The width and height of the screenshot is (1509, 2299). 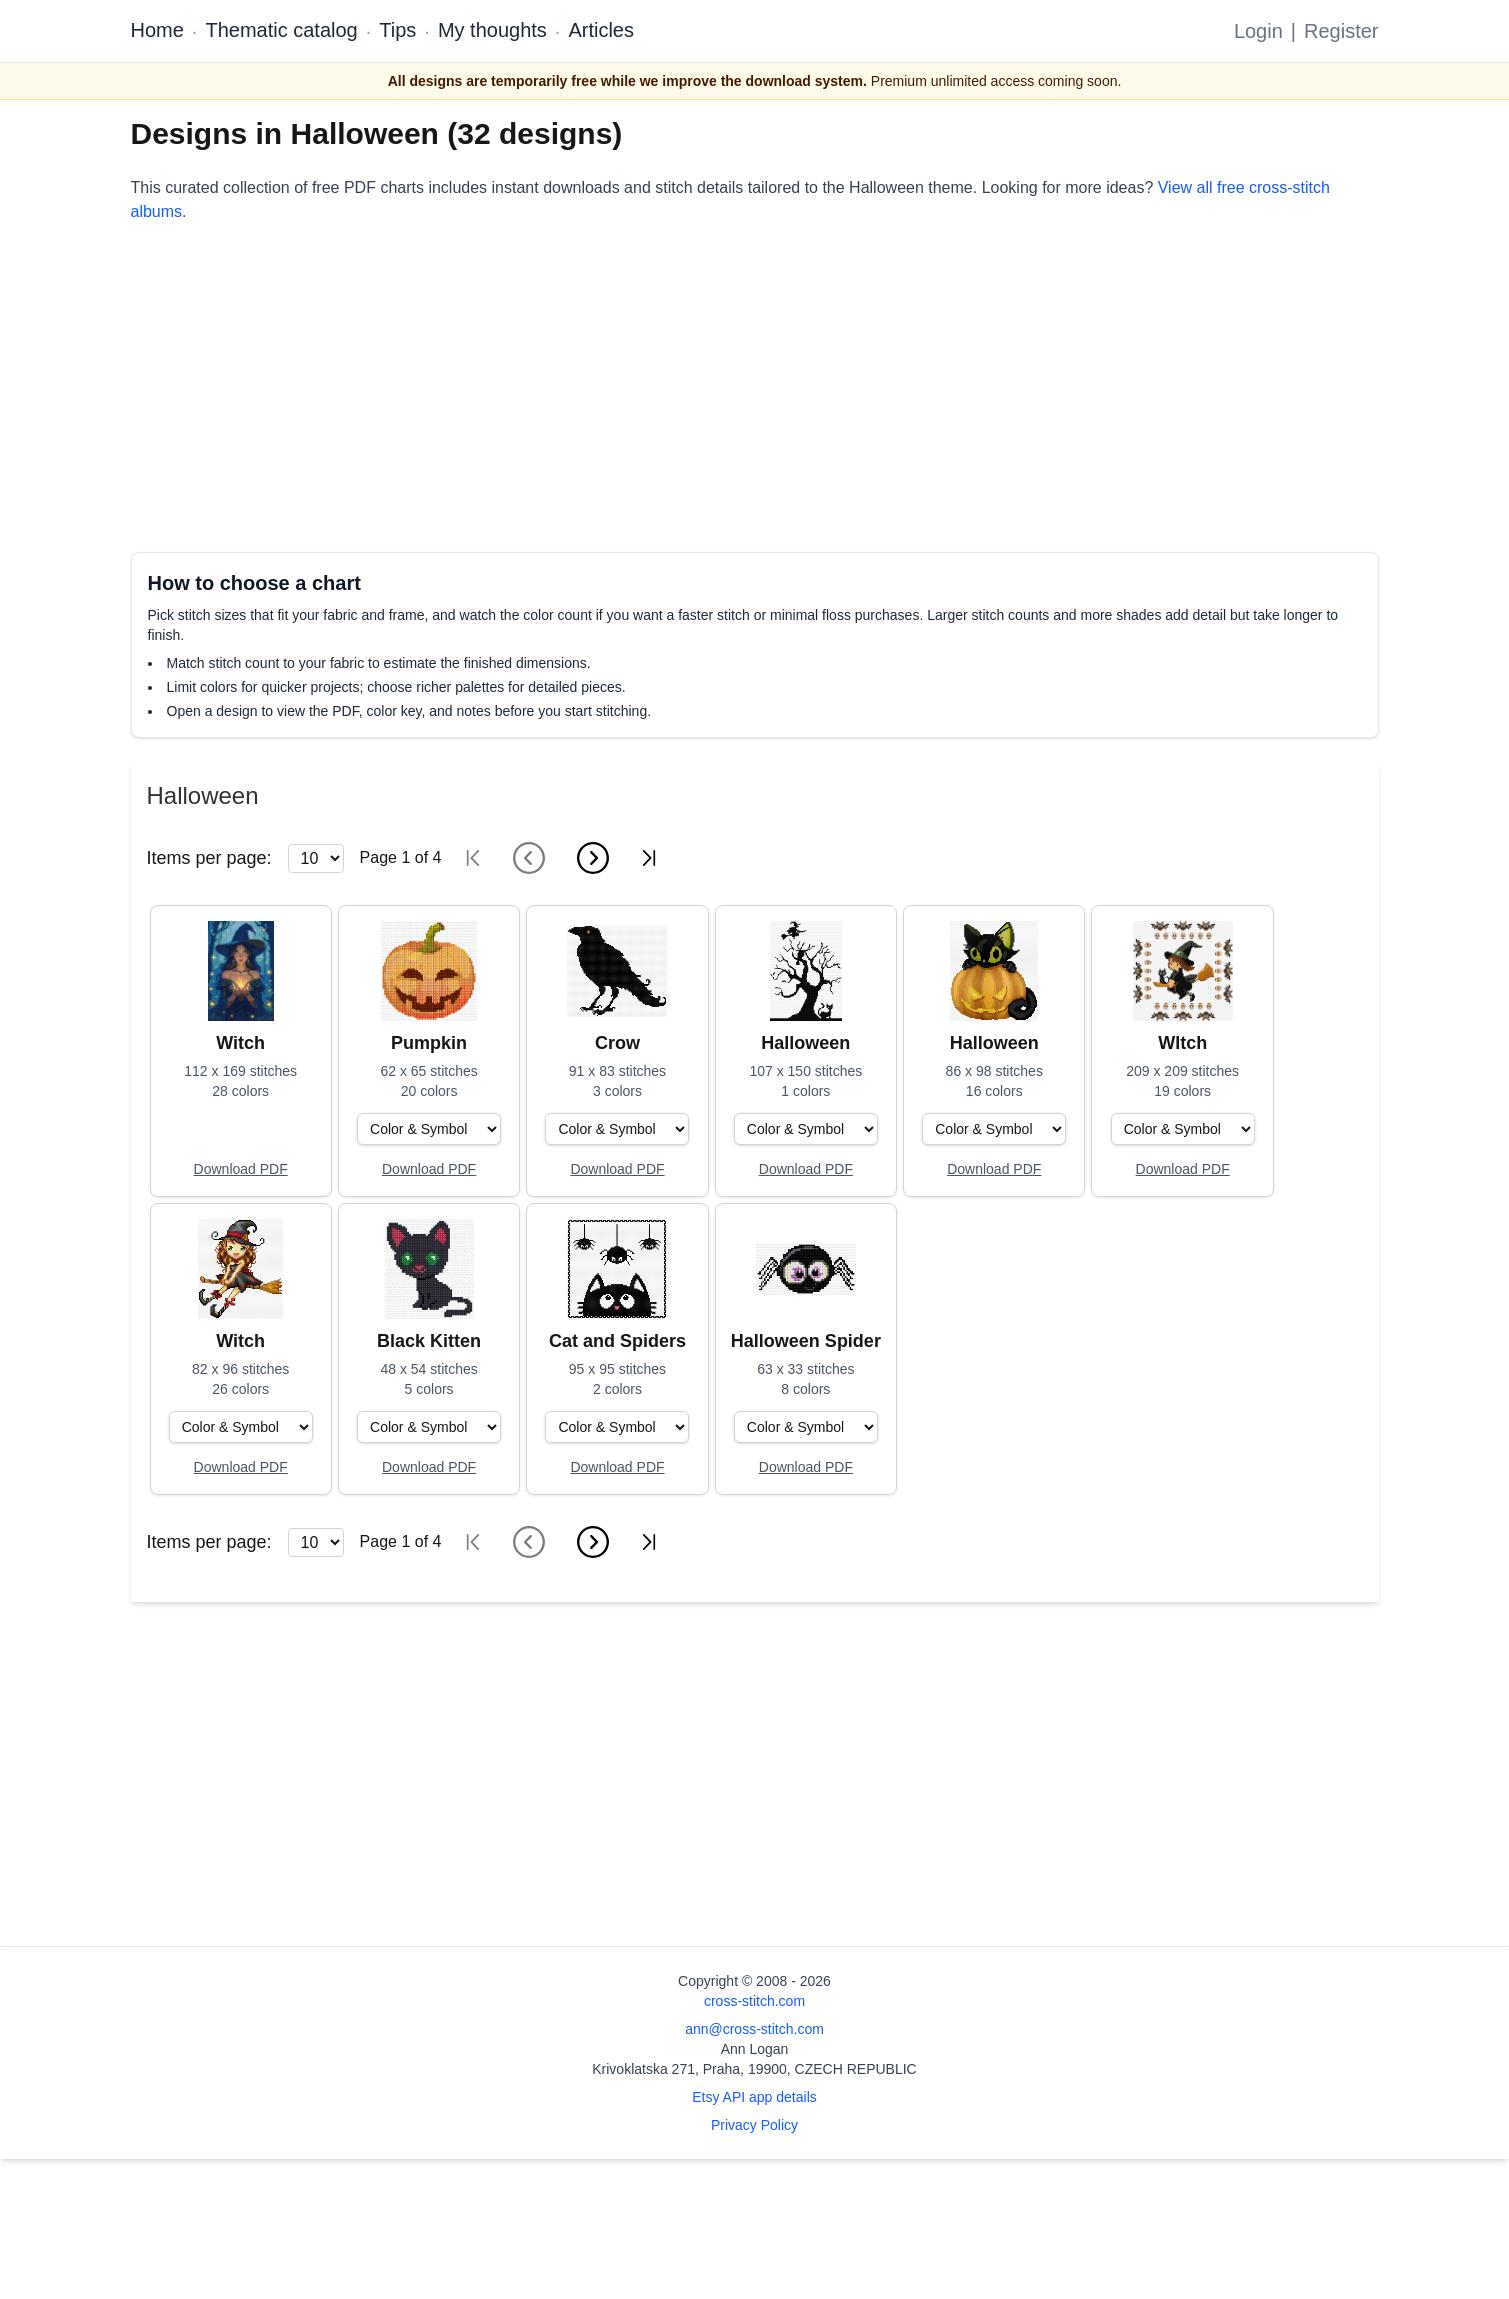 What do you see at coordinates (1341, 31) in the screenshot?
I see `Register` at bounding box center [1341, 31].